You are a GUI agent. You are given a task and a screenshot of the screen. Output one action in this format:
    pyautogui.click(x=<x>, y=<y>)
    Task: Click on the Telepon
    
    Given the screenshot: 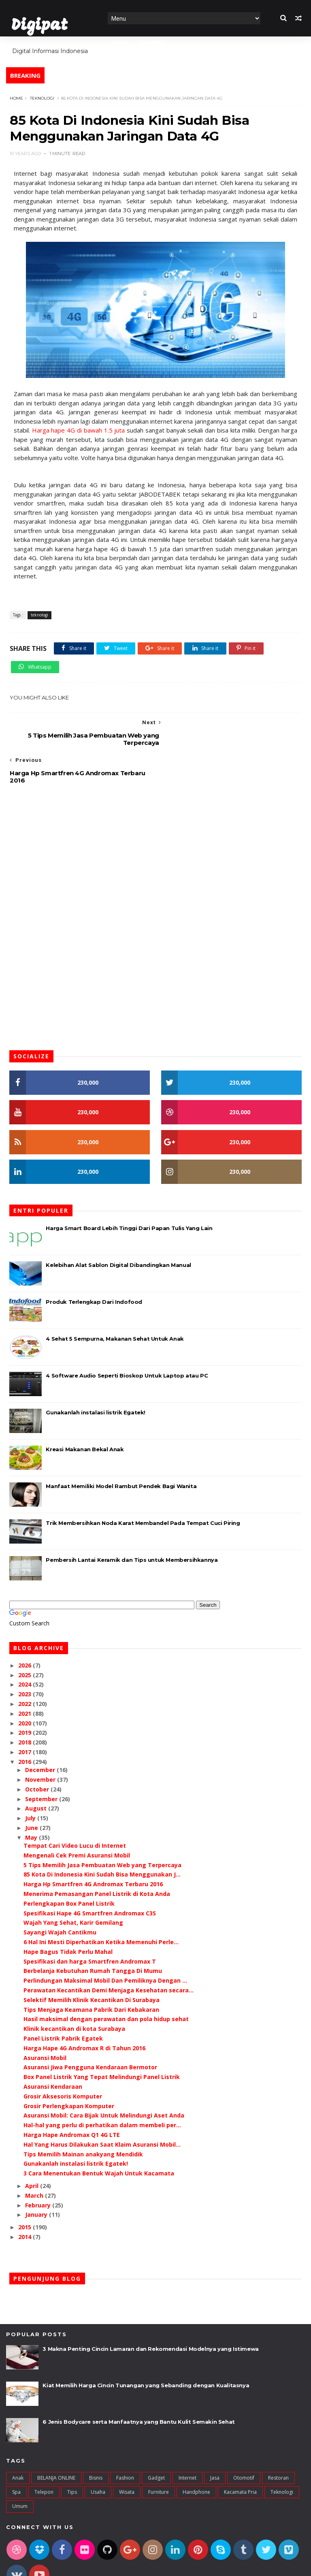 What is the action you would take?
    pyautogui.click(x=43, y=2454)
    